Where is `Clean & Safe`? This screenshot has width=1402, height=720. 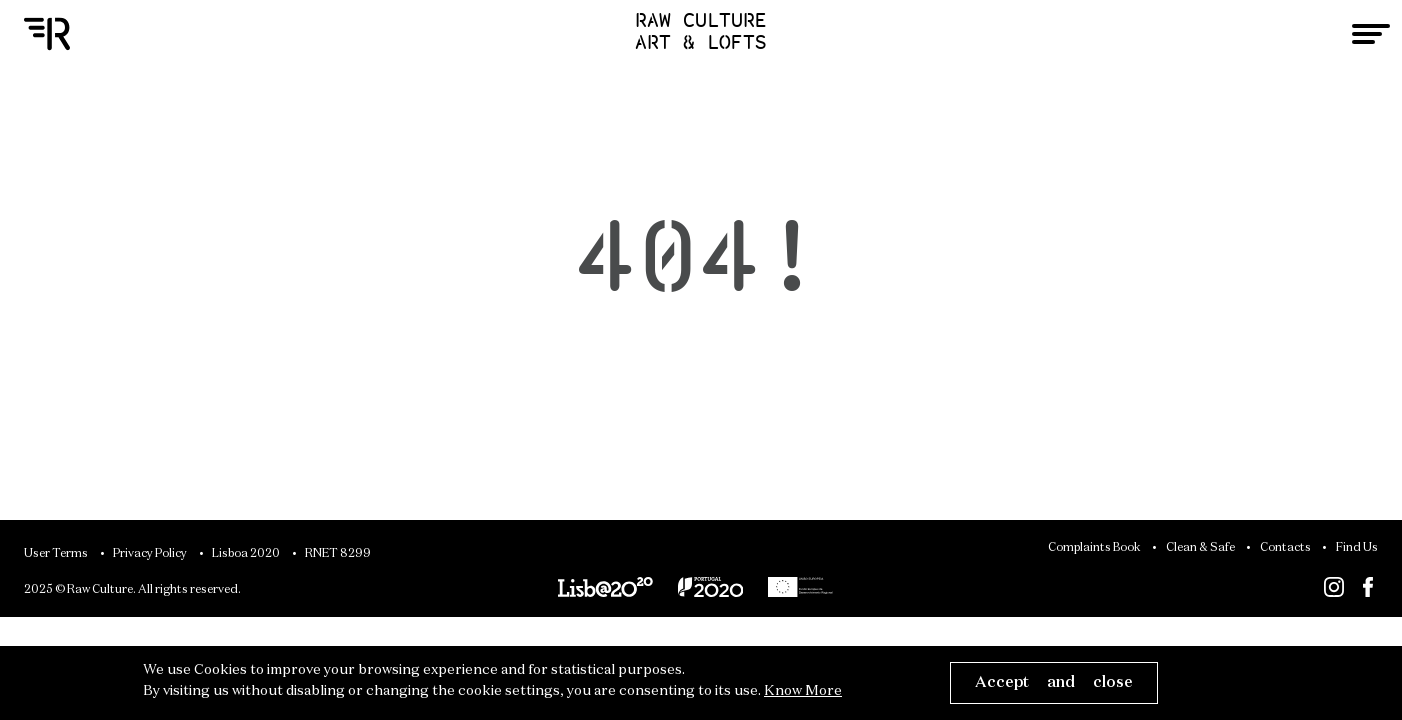 Clean & Safe is located at coordinates (1200, 548).